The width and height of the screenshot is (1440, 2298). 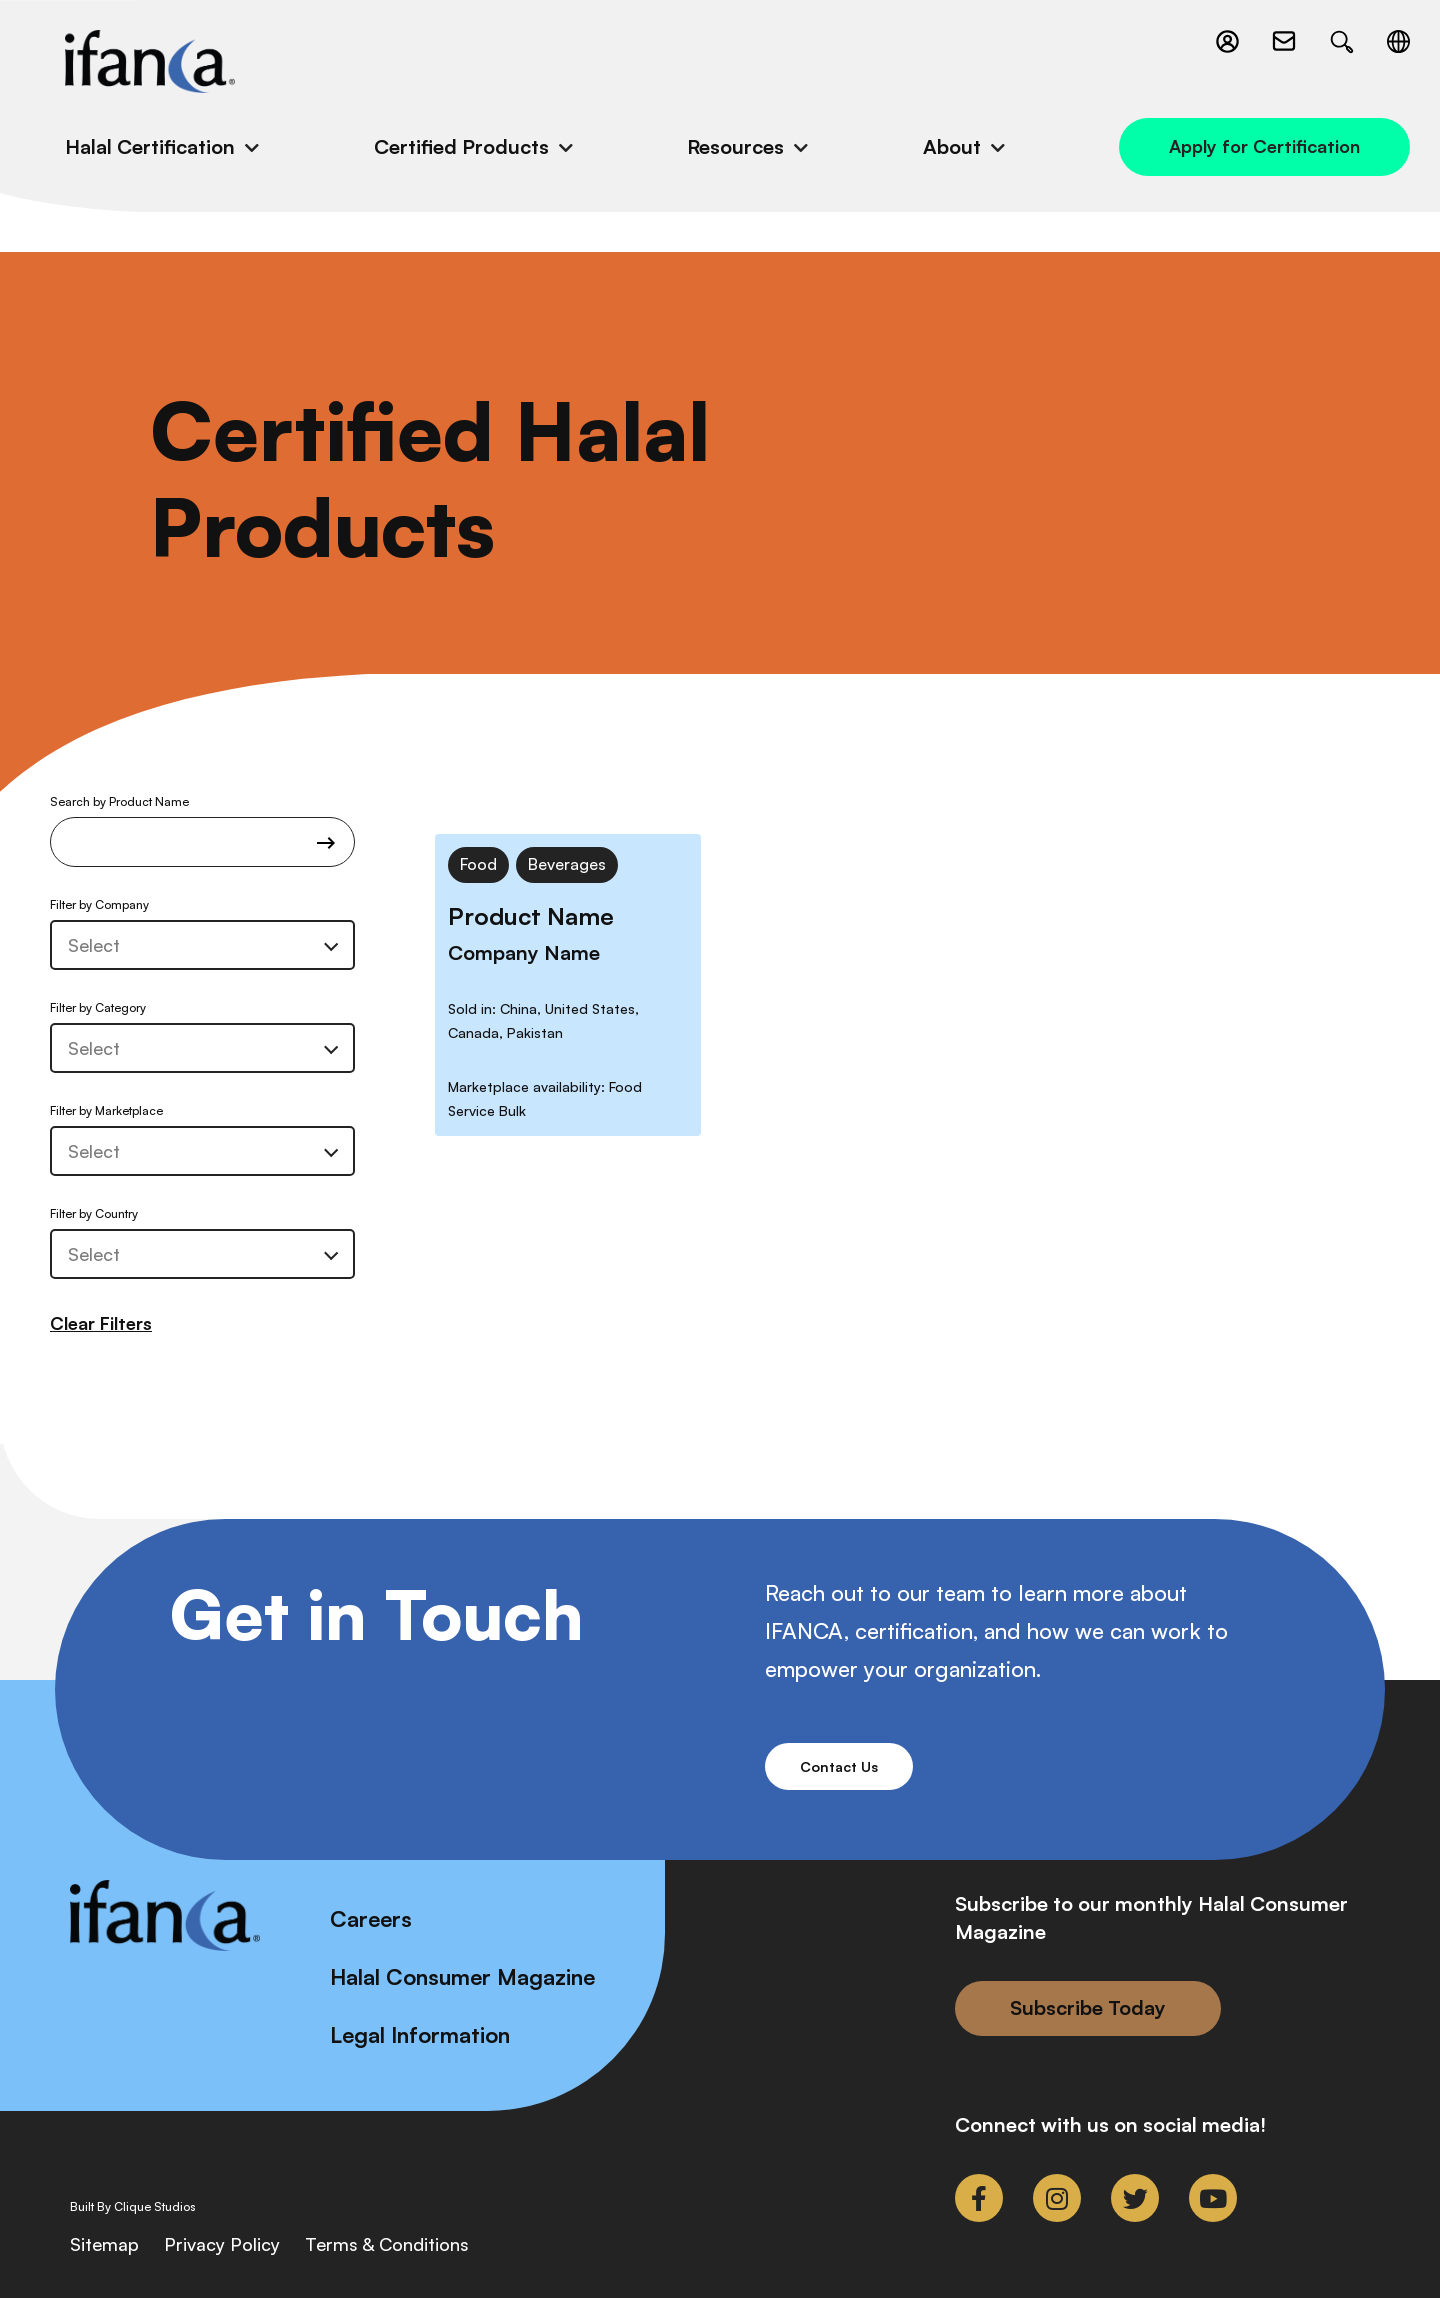 I want to click on Legal Information, so click(x=420, y=2034).